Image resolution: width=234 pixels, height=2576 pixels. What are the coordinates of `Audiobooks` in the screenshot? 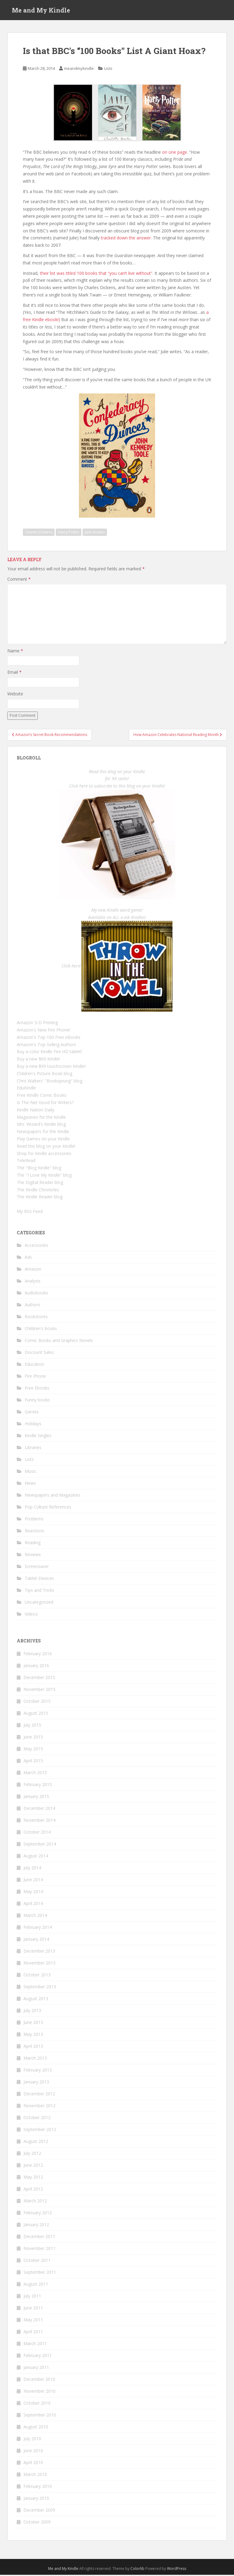 It's located at (36, 1294).